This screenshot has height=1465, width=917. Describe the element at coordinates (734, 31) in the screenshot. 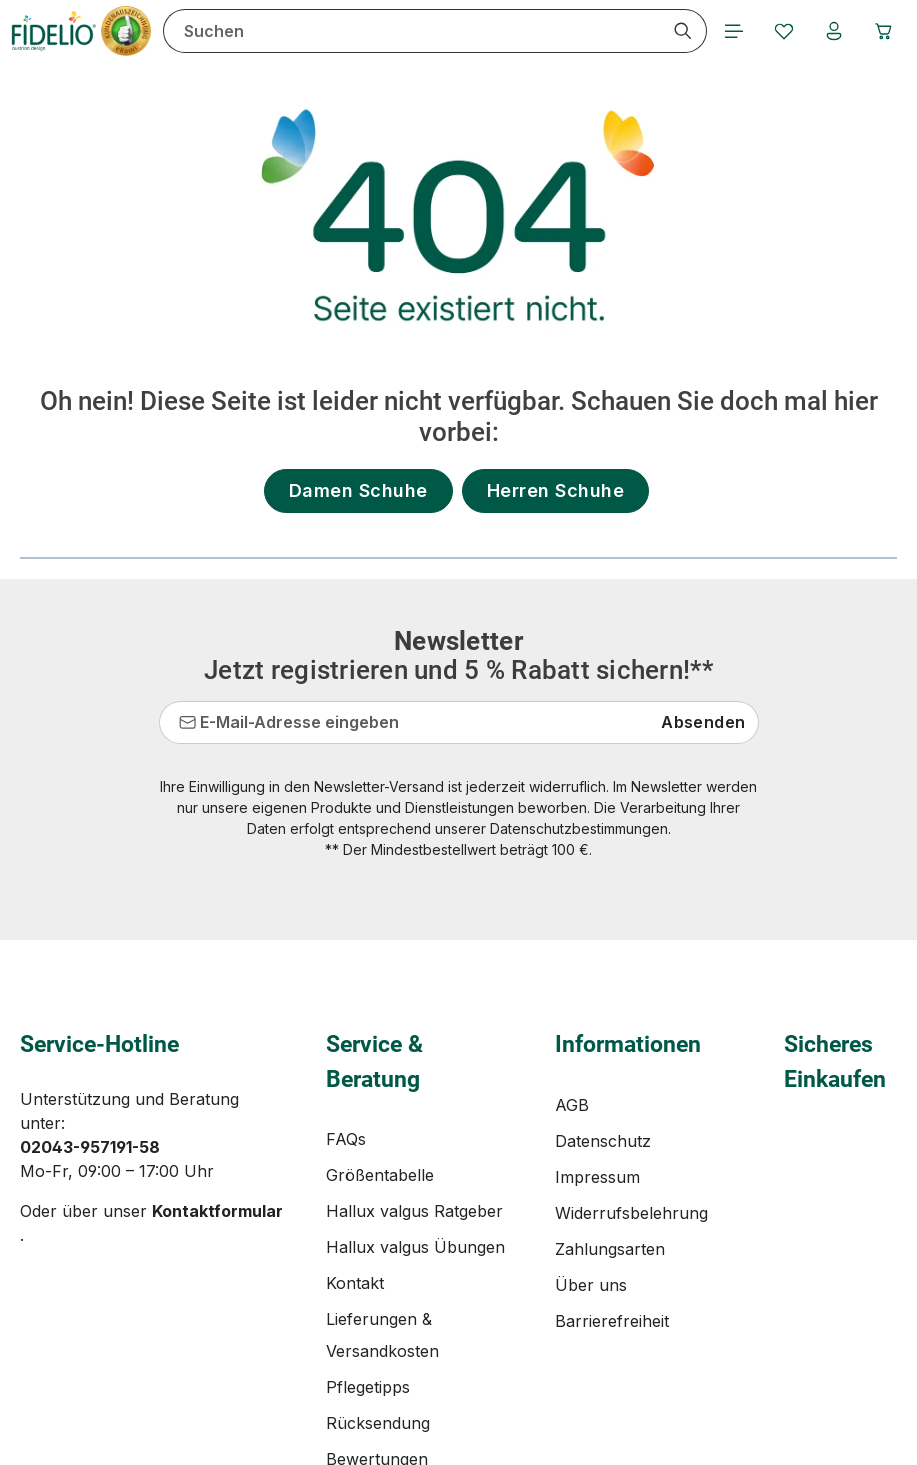

I see `[Menü]` at that location.